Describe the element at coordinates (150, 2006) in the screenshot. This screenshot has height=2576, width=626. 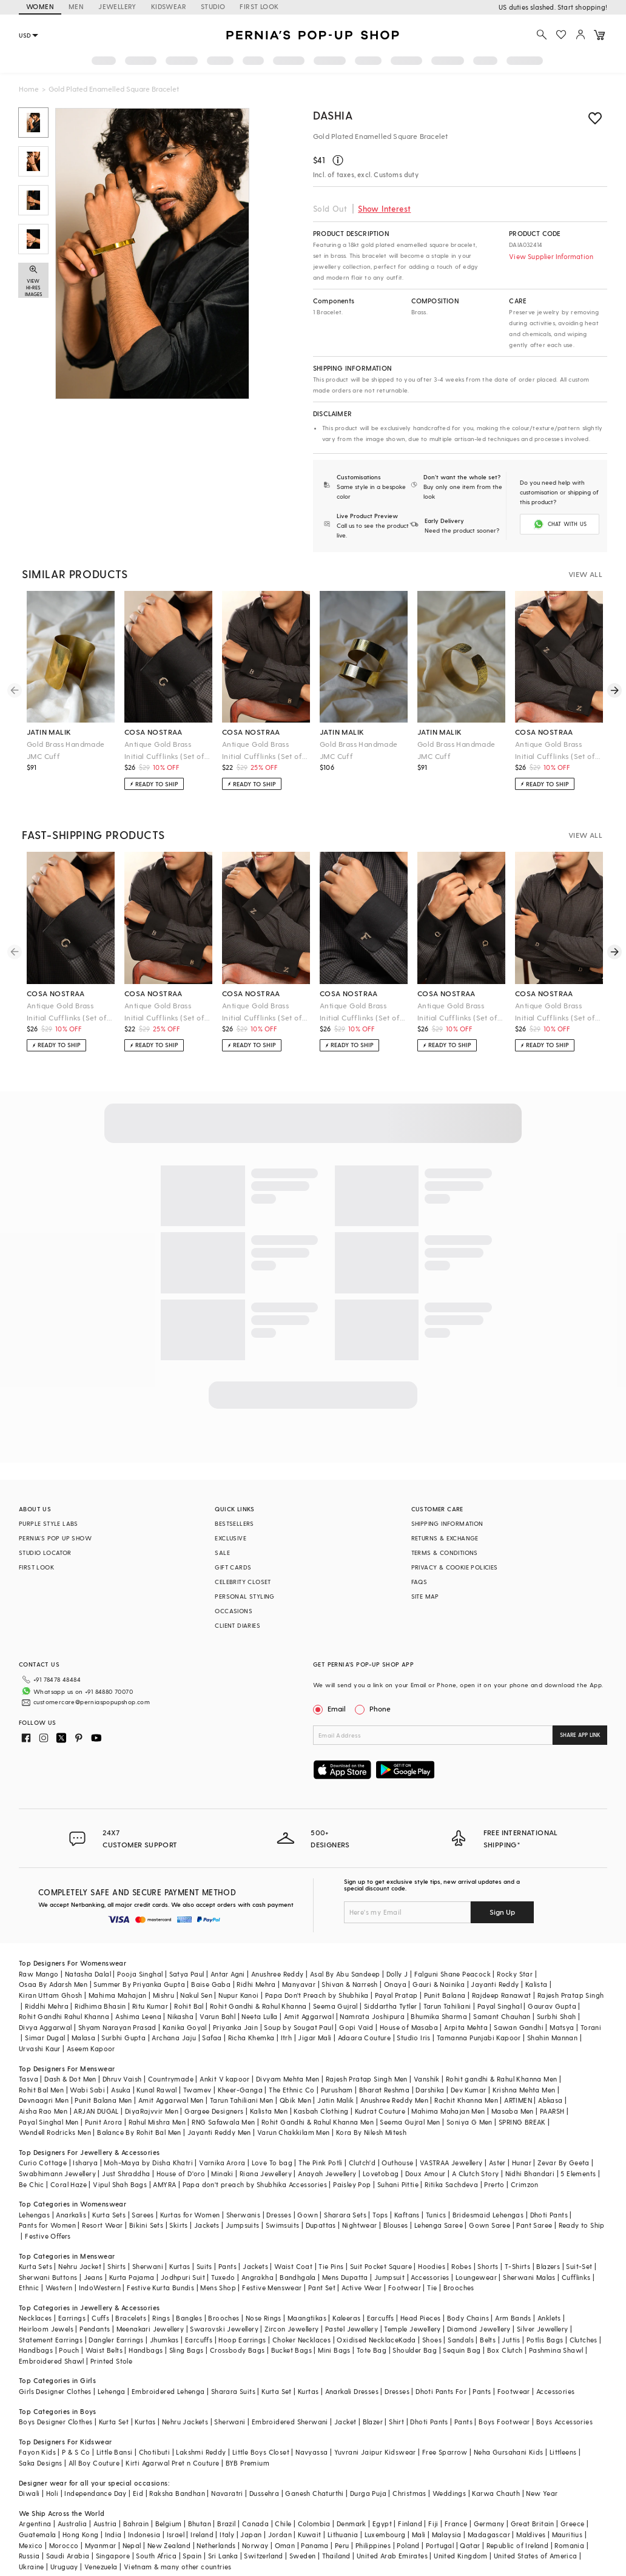
I see `Ritu Kumar` at that location.